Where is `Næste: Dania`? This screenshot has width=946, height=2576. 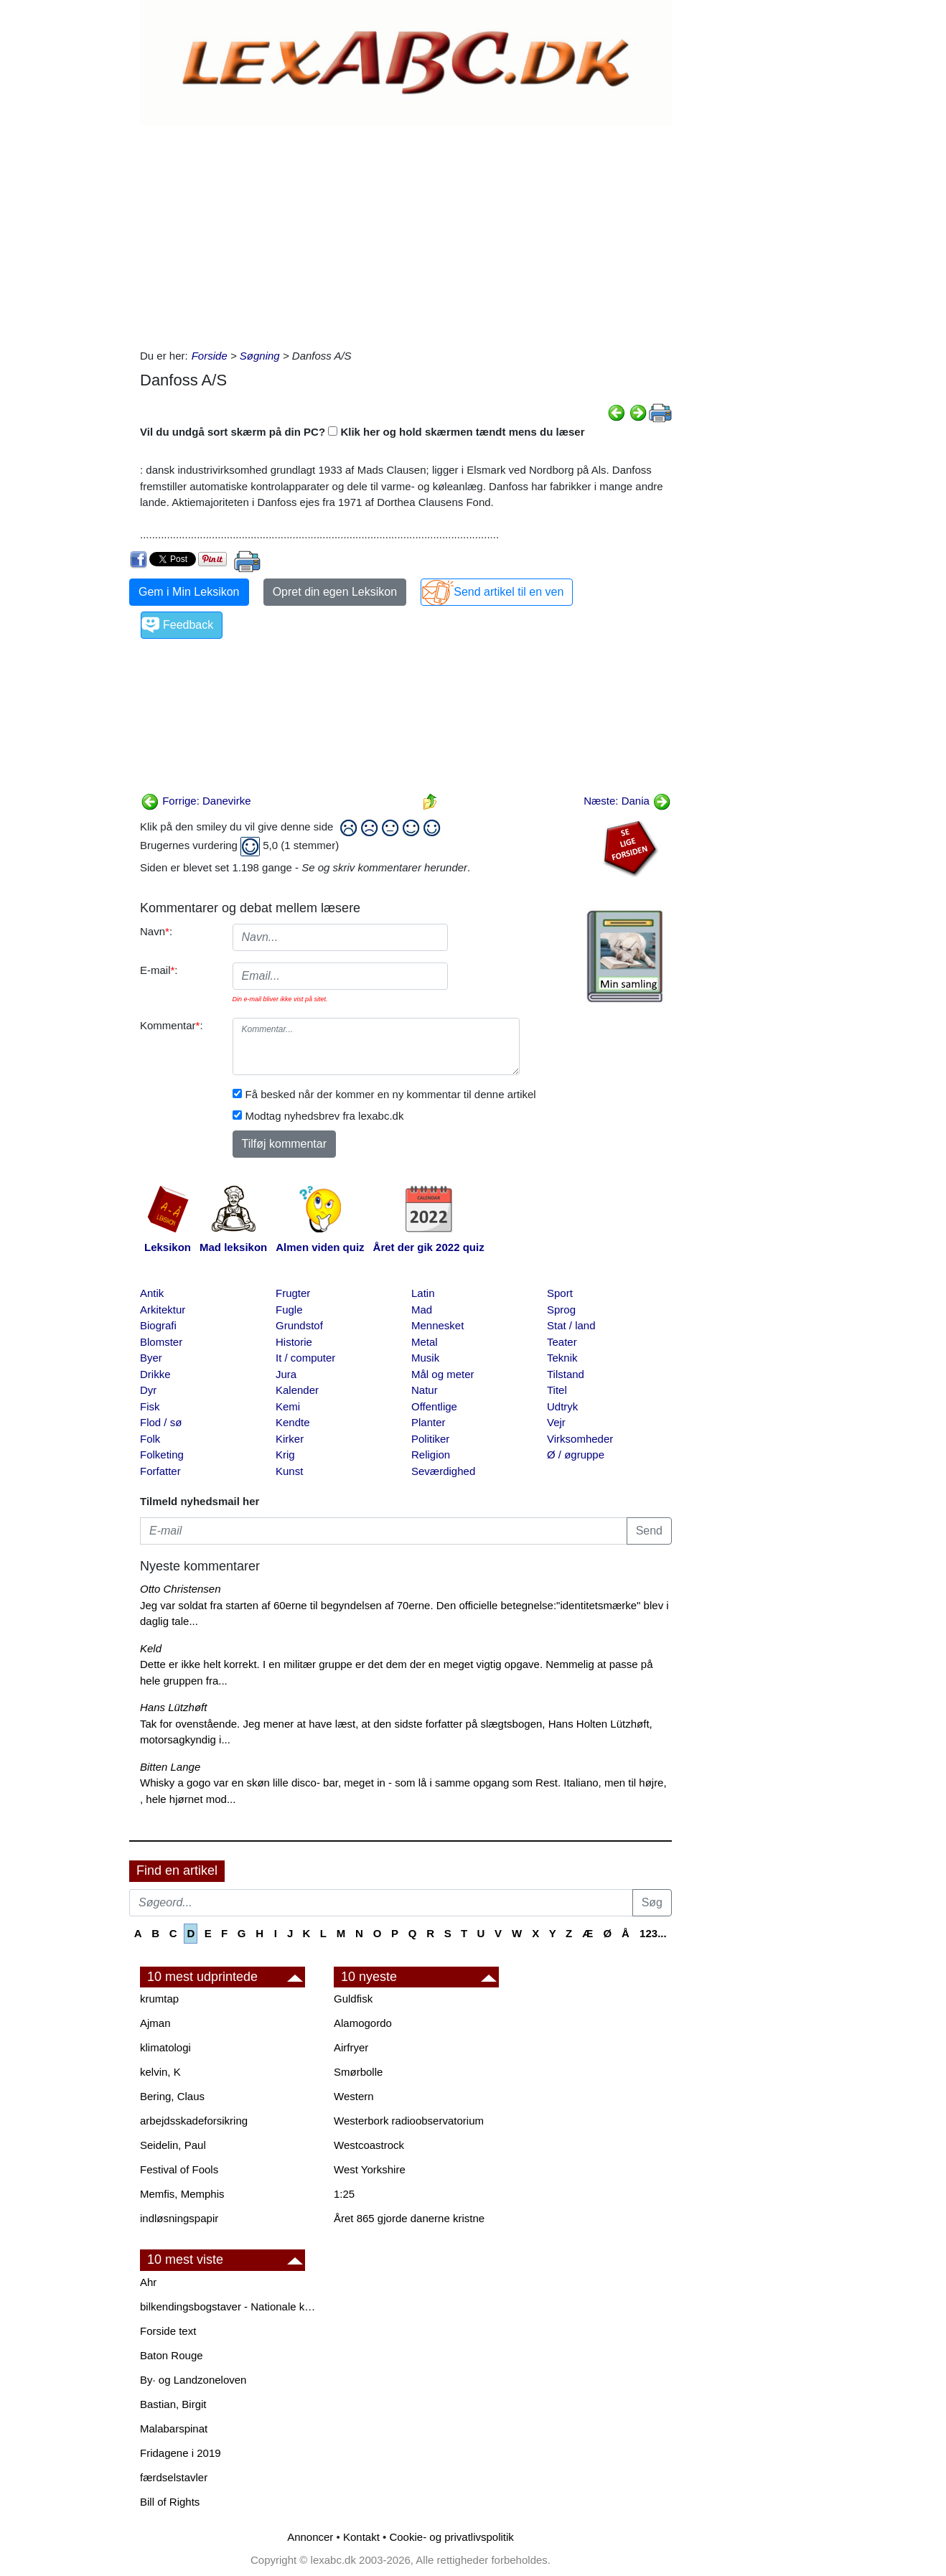 Næste: Dania is located at coordinates (627, 801).